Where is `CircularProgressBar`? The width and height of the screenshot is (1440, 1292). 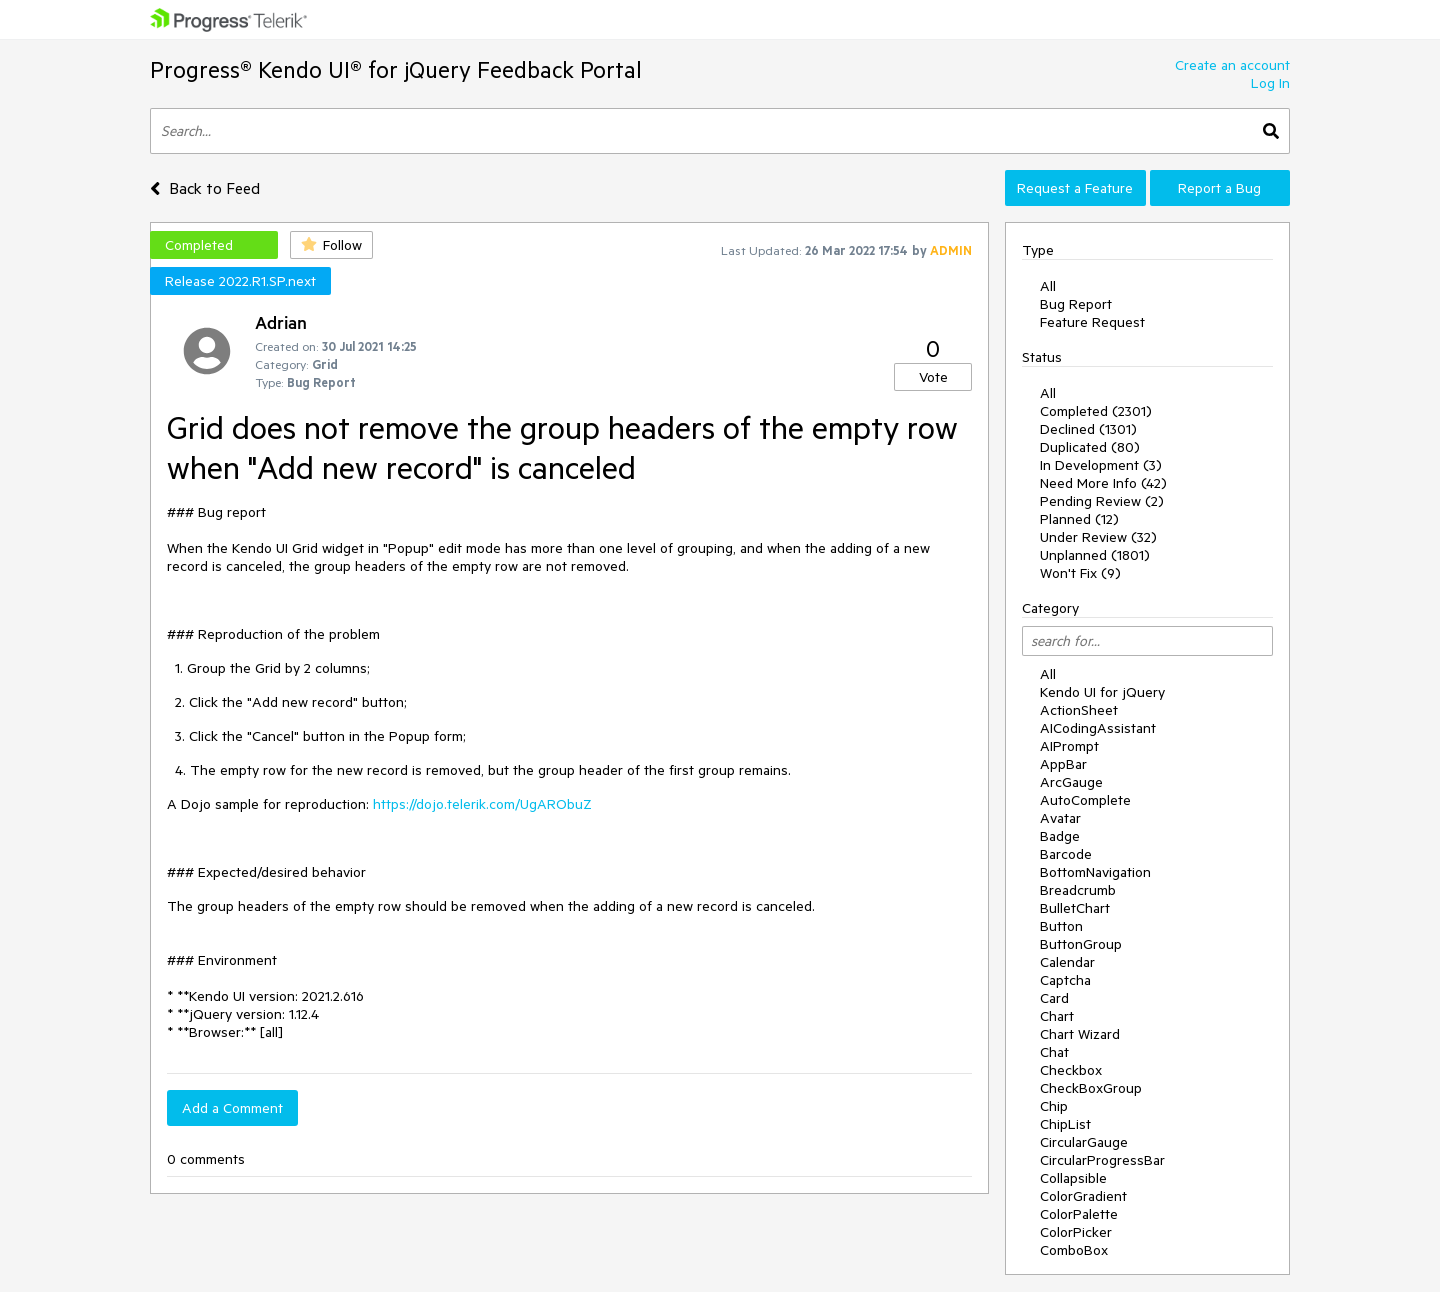 CircularProgressBar is located at coordinates (1102, 1160).